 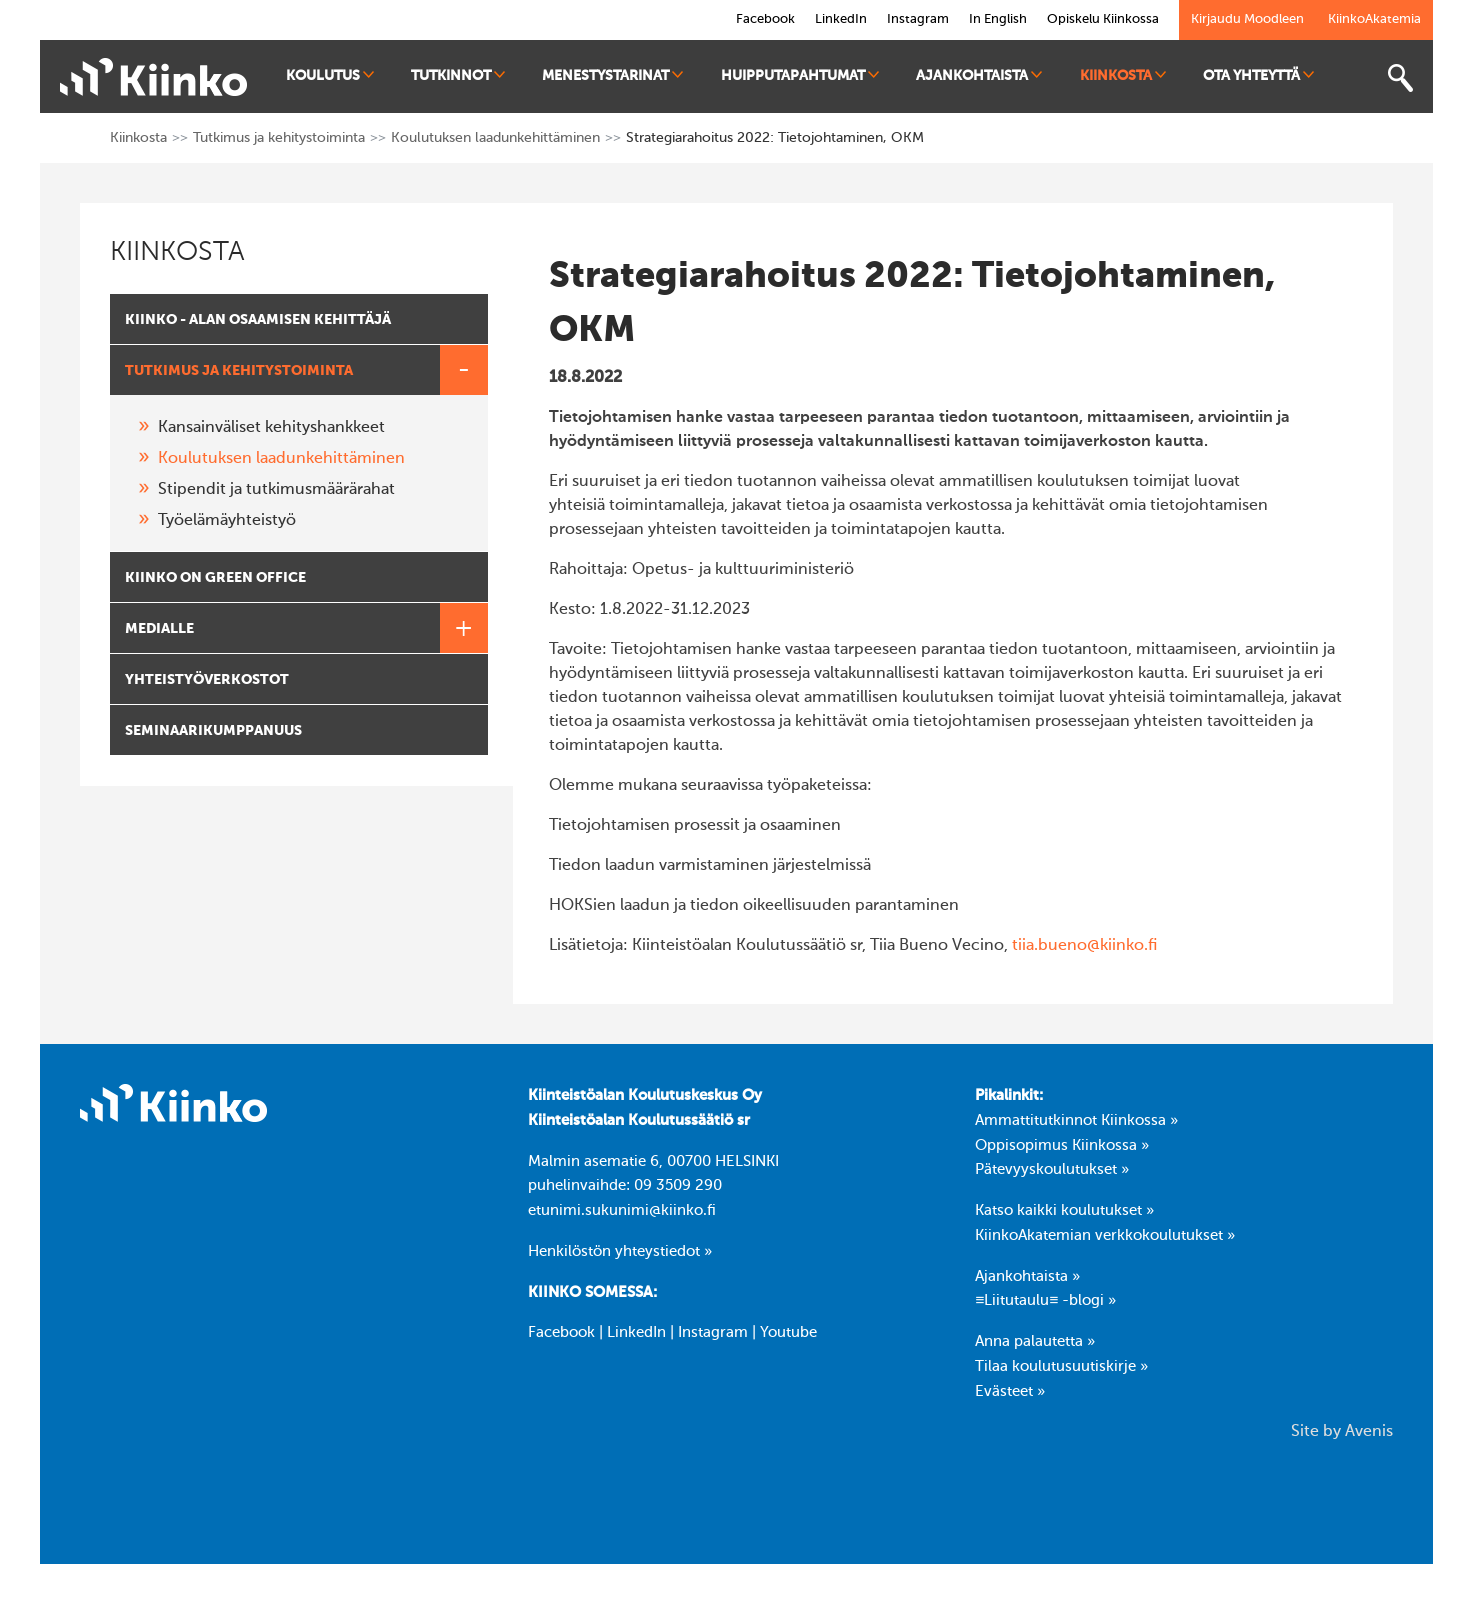 What do you see at coordinates (1027, 1277) in the screenshot?
I see `Ajankohtaista »` at bounding box center [1027, 1277].